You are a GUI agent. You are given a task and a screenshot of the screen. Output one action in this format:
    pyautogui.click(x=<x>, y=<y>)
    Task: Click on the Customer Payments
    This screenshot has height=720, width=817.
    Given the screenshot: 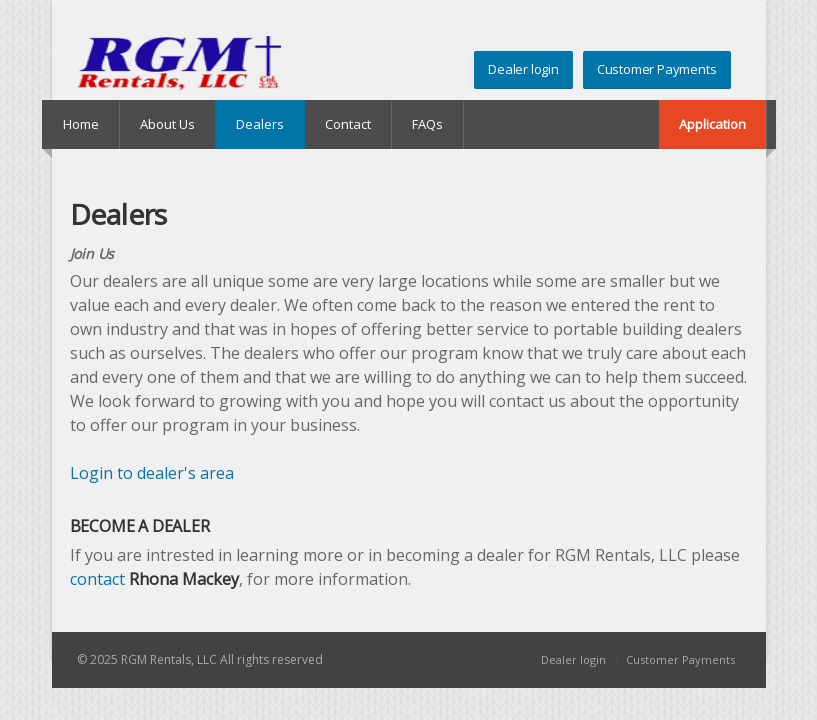 What is the action you would take?
    pyautogui.click(x=657, y=69)
    